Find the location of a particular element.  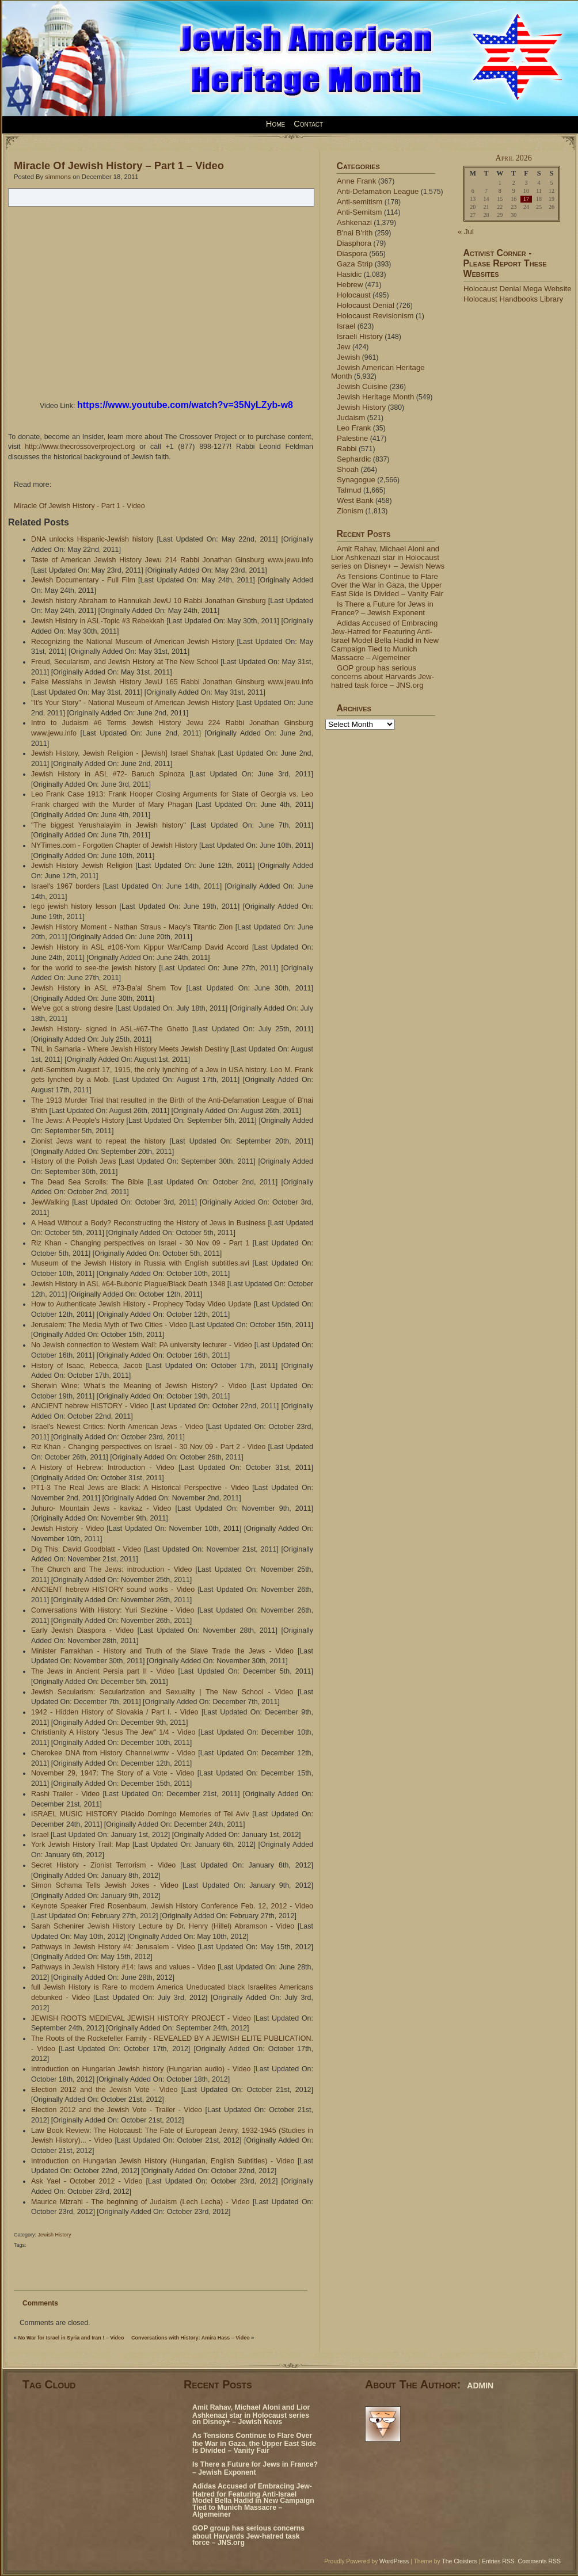

Talmud is located at coordinates (349, 490).